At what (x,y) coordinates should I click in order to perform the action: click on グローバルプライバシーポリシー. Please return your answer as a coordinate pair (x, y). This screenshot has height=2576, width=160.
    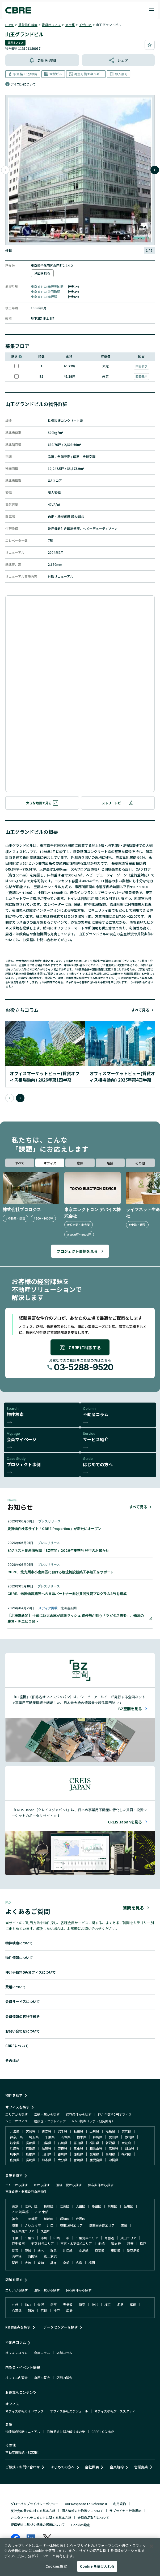
    Looking at the image, I should click on (34, 2503).